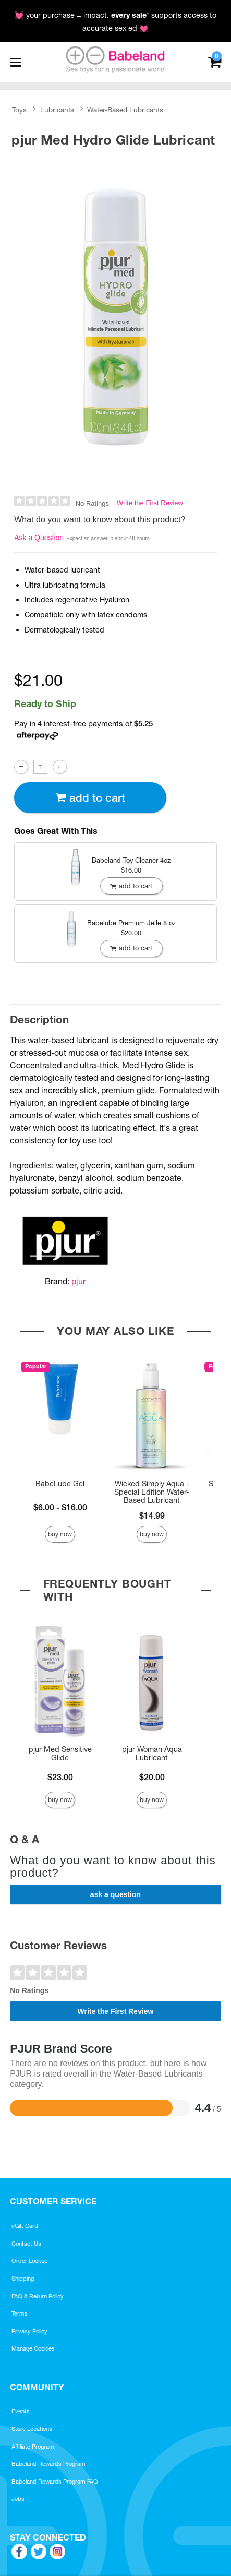 The width and height of the screenshot is (231, 2576). What do you see at coordinates (18, 2498) in the screenshot?
I see `Jobs` at bounding box center [18, 2498].